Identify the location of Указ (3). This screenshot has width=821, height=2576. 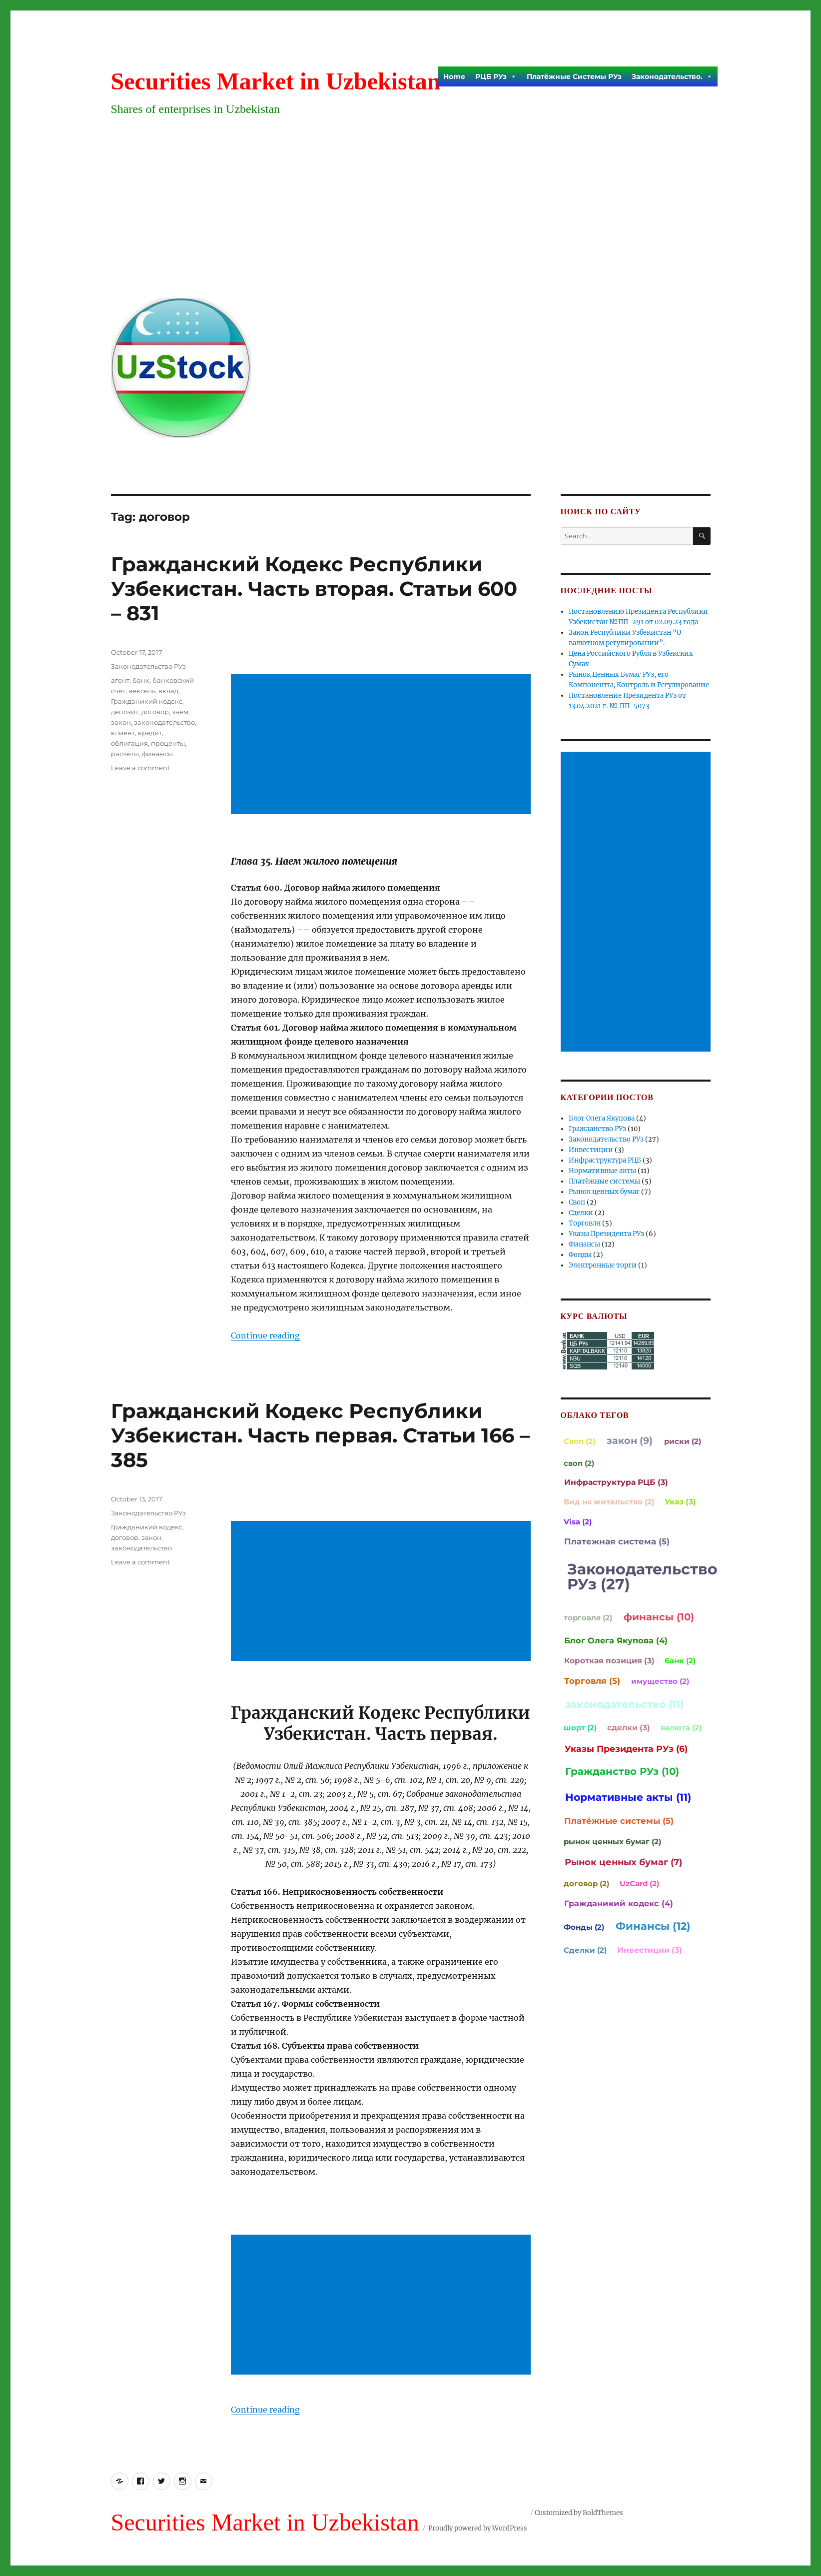
(680, 1501).